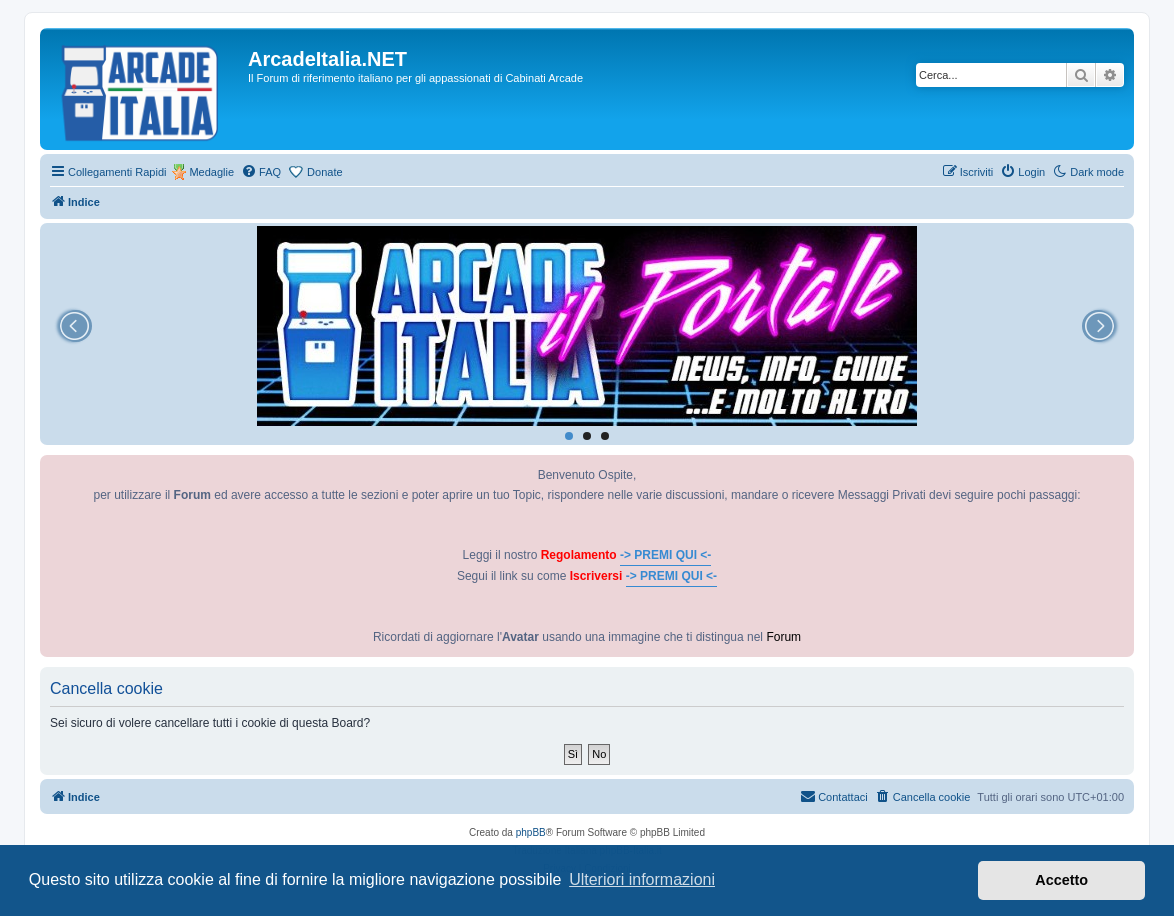 This screenshot has height=916, width=1174. What do you see at coordinates (1061, 880) in the screenshot?
I see `Accetto [button]` at bounding box center [1061, 880].